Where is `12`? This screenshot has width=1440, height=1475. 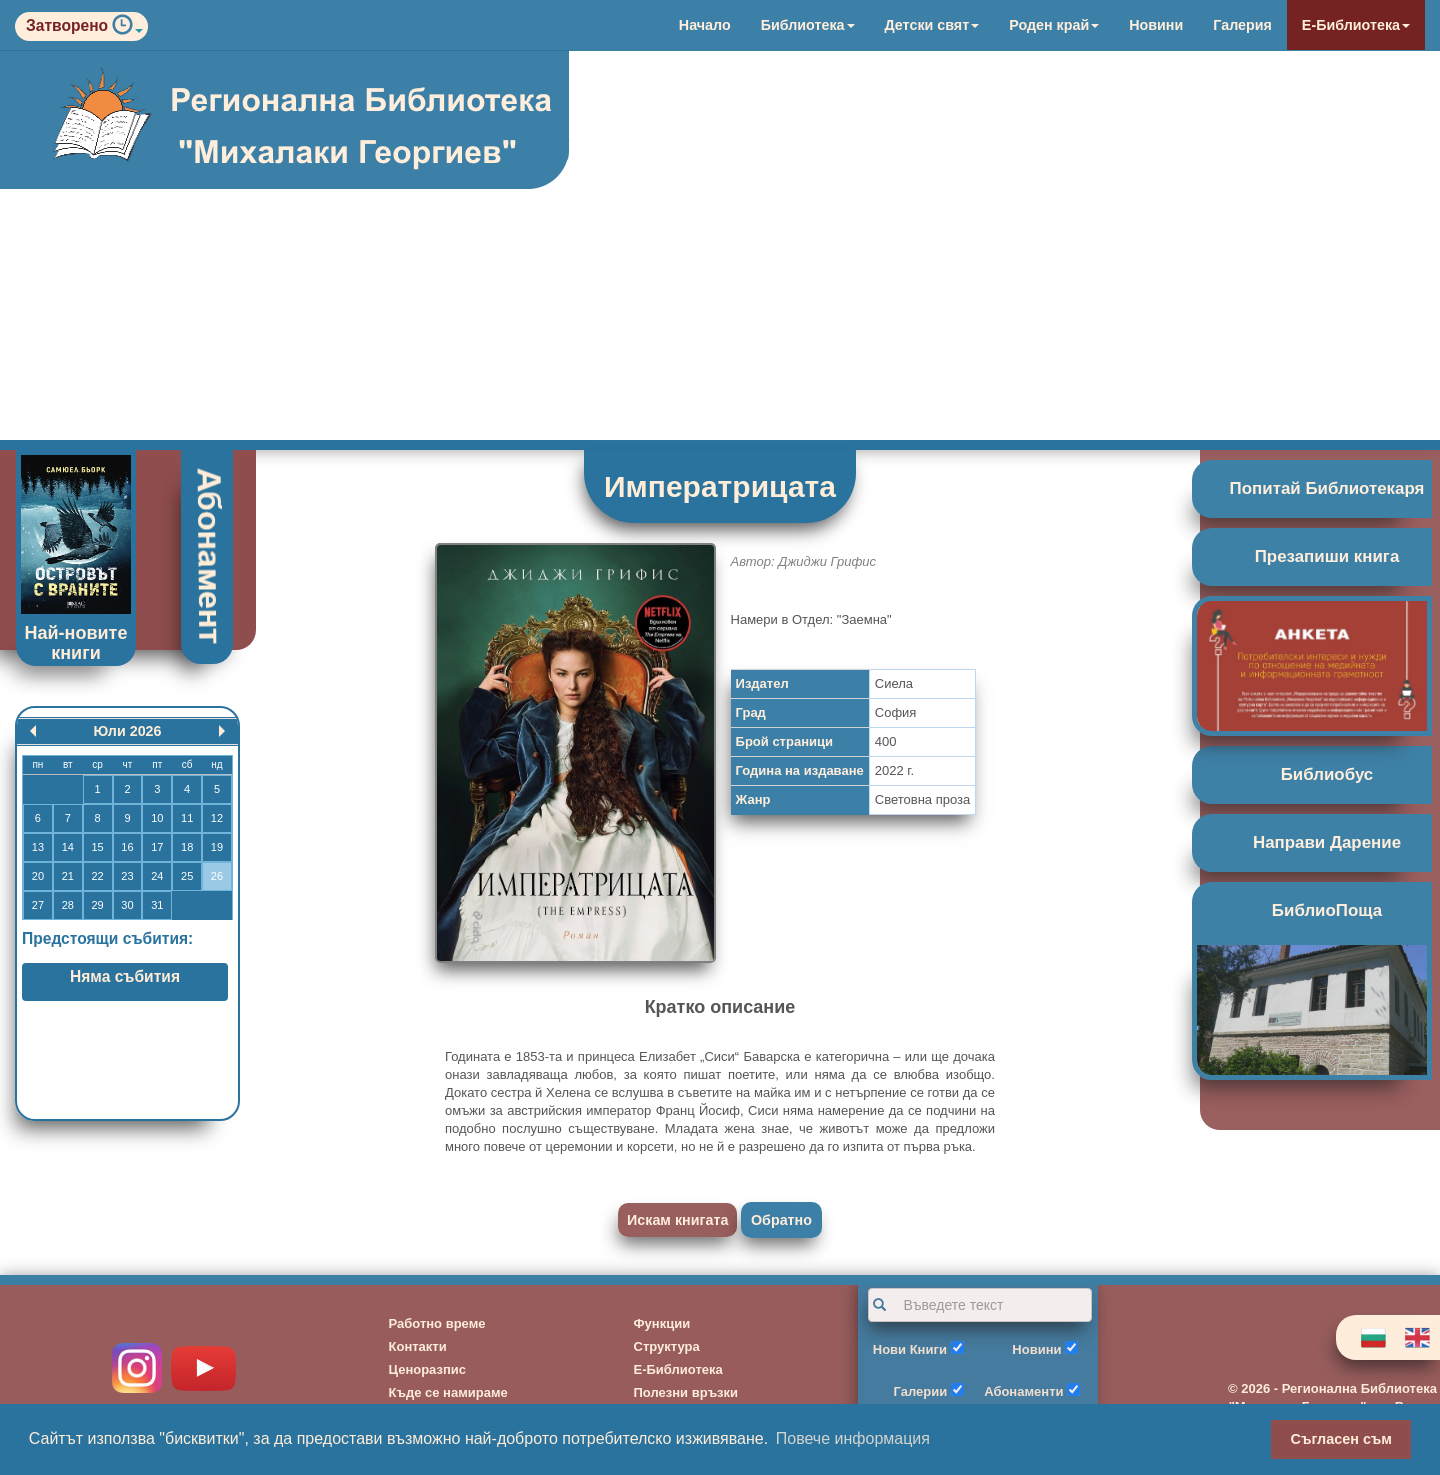
12 is located at coordinates (217, 818).